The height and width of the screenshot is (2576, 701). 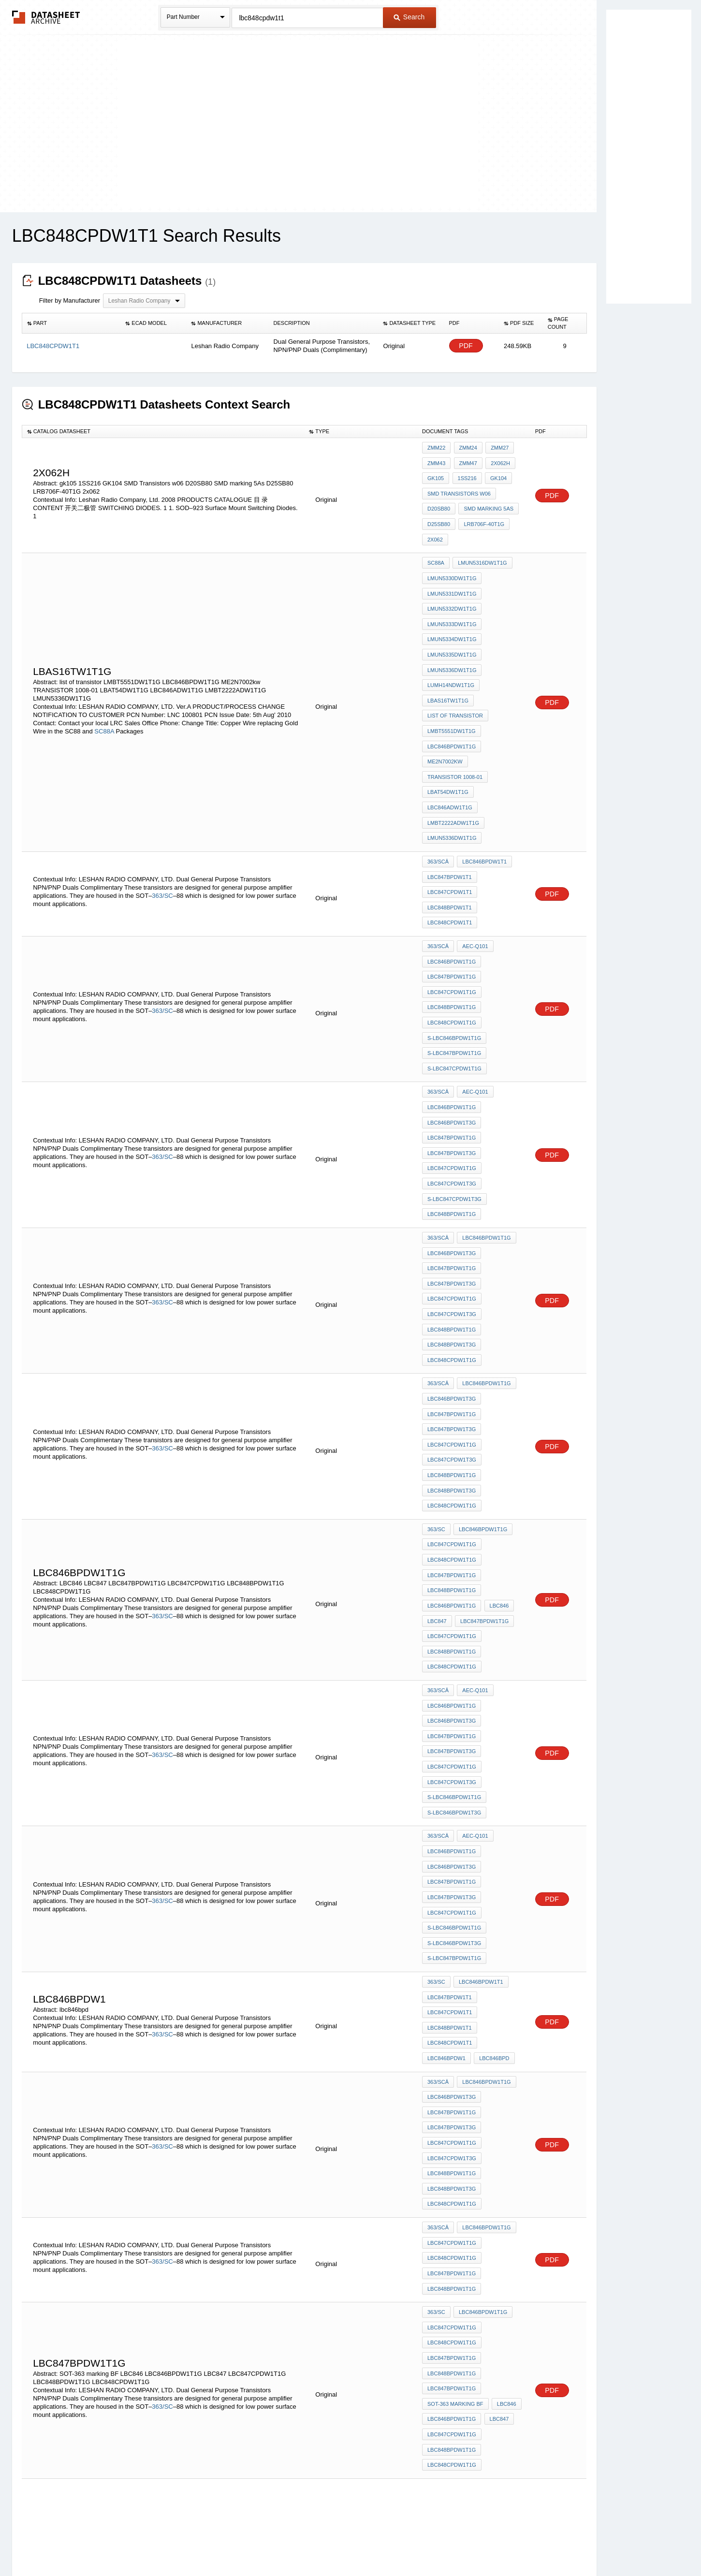 I want to click on LBC847BPDW1T3G, so click(x=451, y=1055).